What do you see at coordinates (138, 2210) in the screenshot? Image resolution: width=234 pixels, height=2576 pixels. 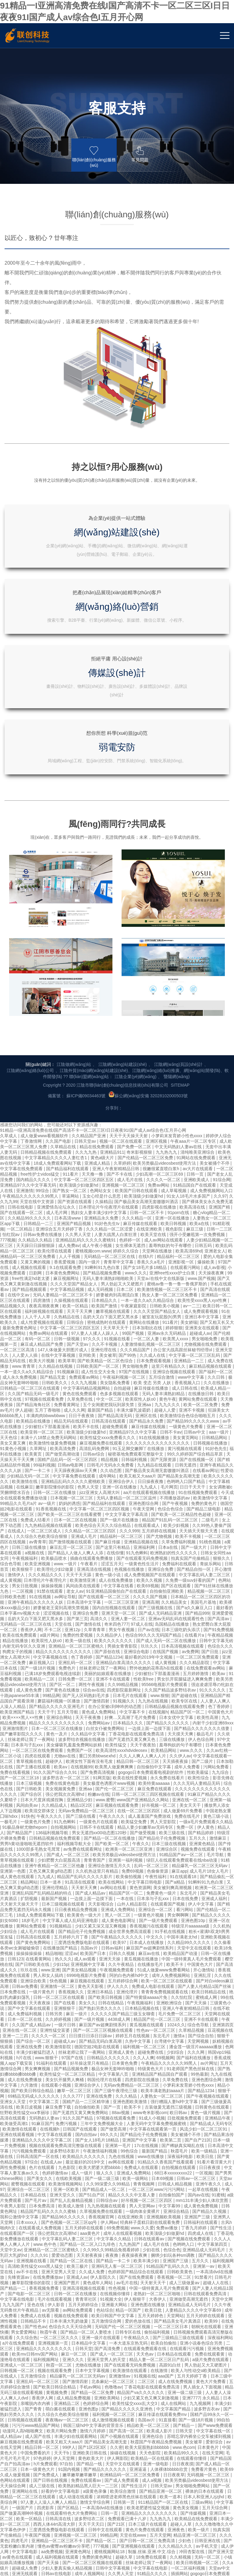 I see `亚洲逼逼` at bounding box center [138, 2210].